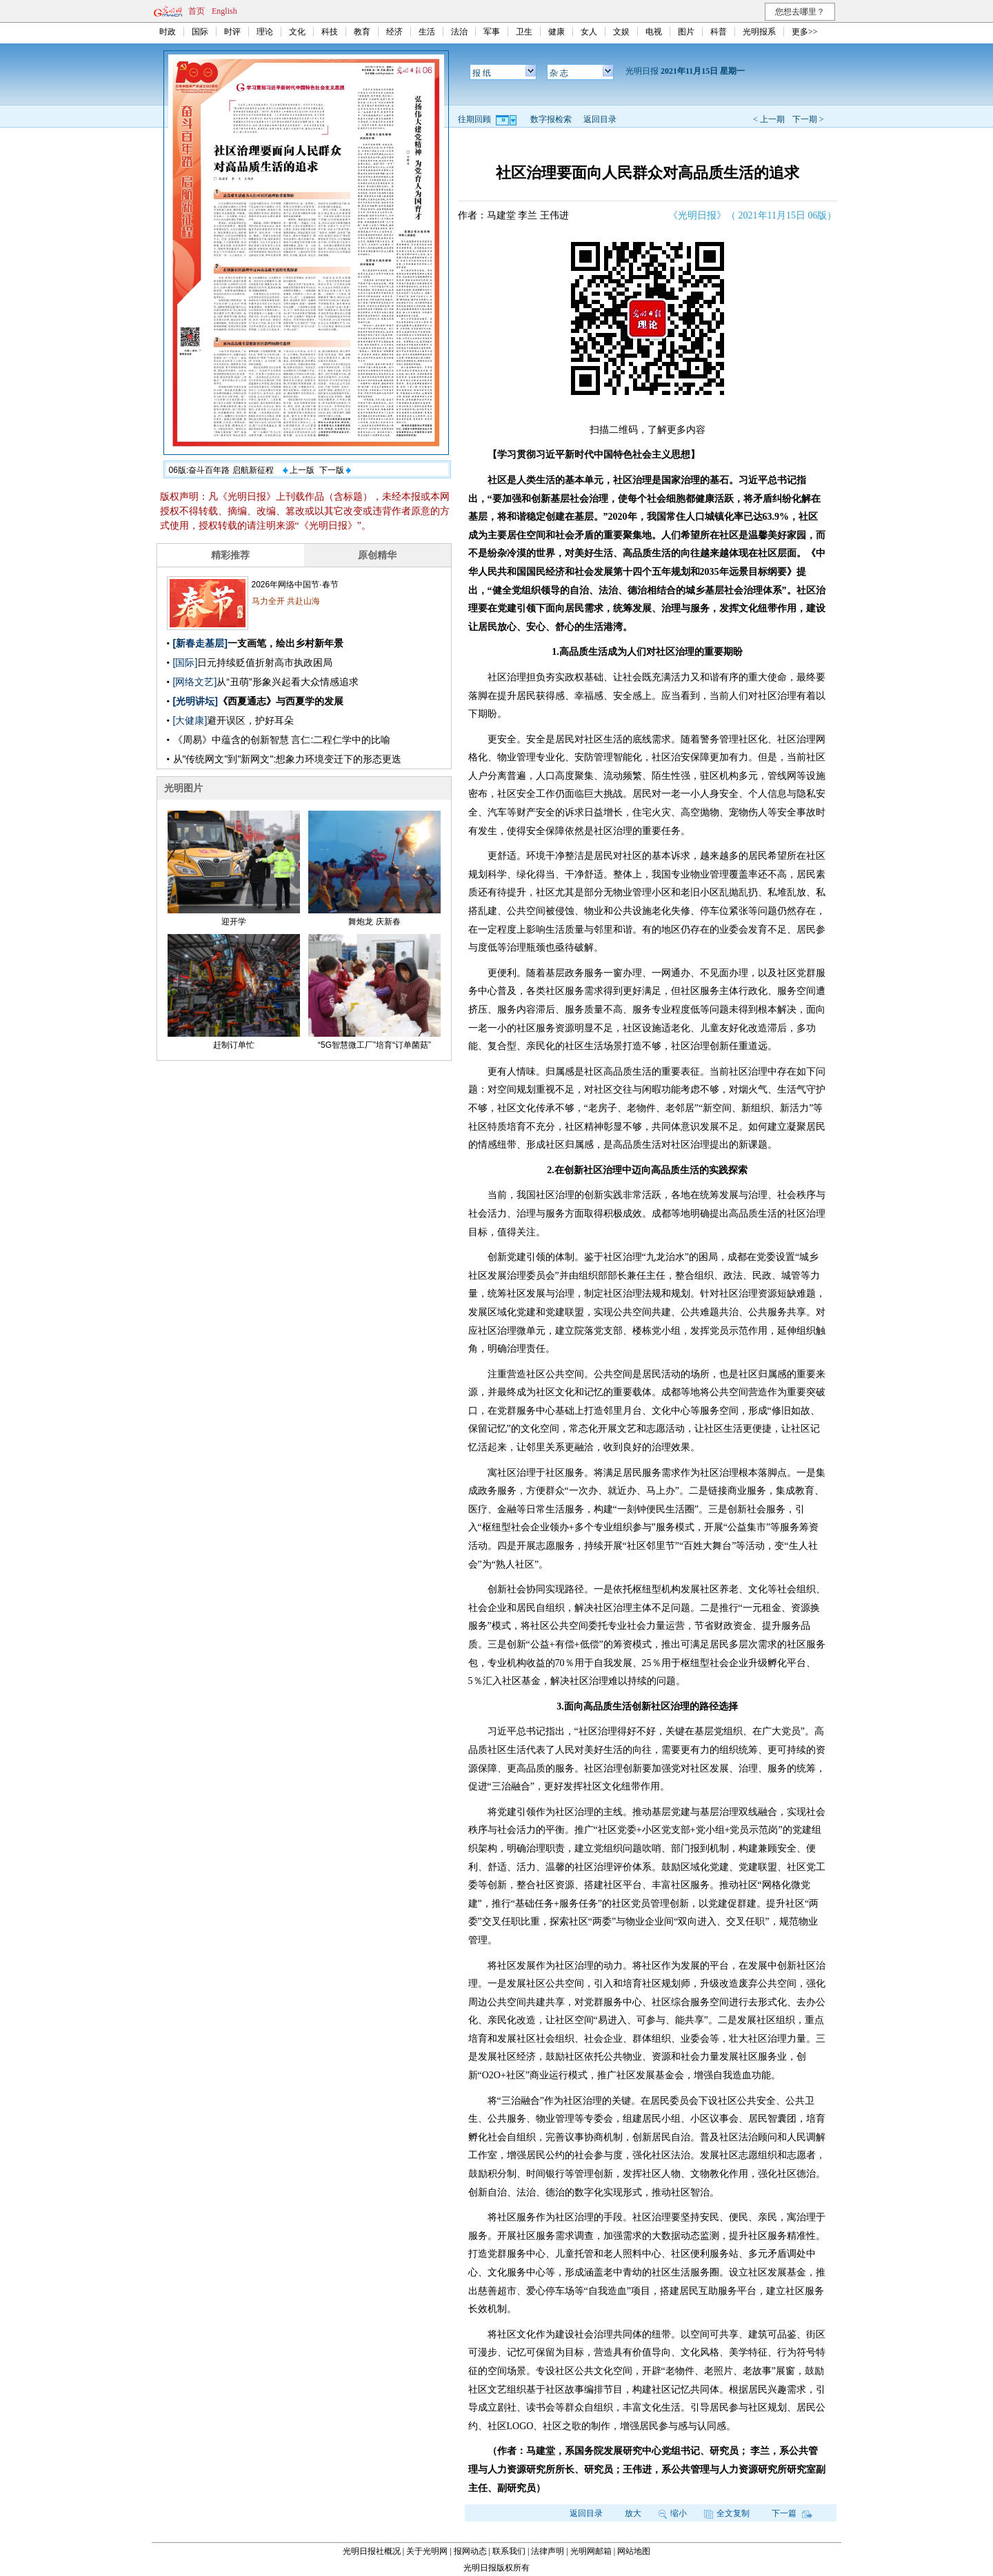 The width and height of the screenshot is (993, 2576). Describe the element at coordinates (491, 32) in the screenshot. I see `军事` at that location.